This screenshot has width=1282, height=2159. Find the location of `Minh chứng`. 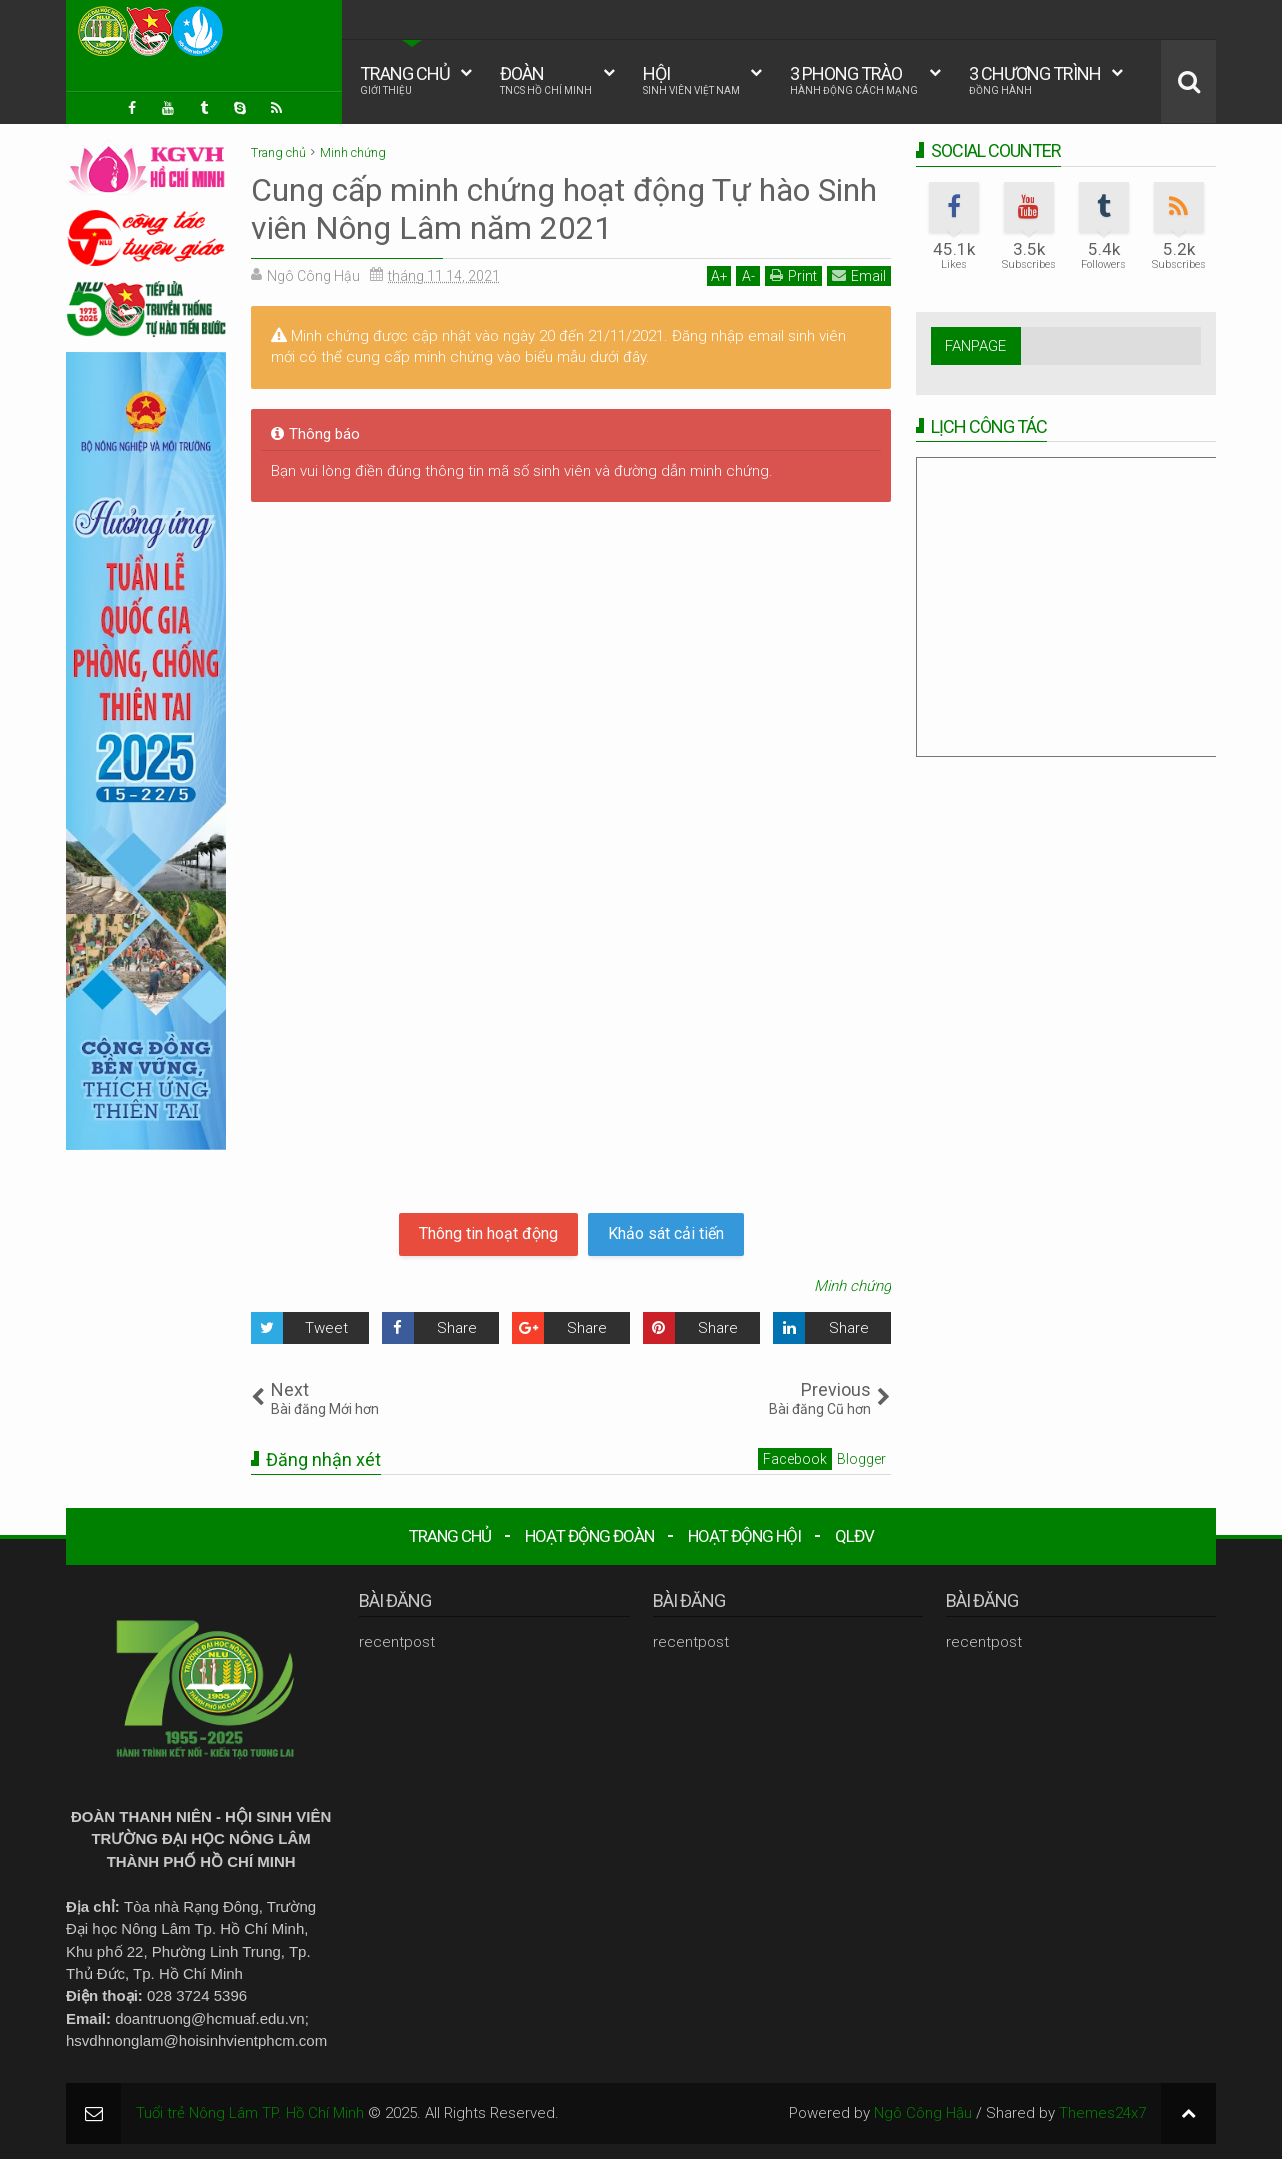

Minh chứng is located at coordinates (852, 1286).